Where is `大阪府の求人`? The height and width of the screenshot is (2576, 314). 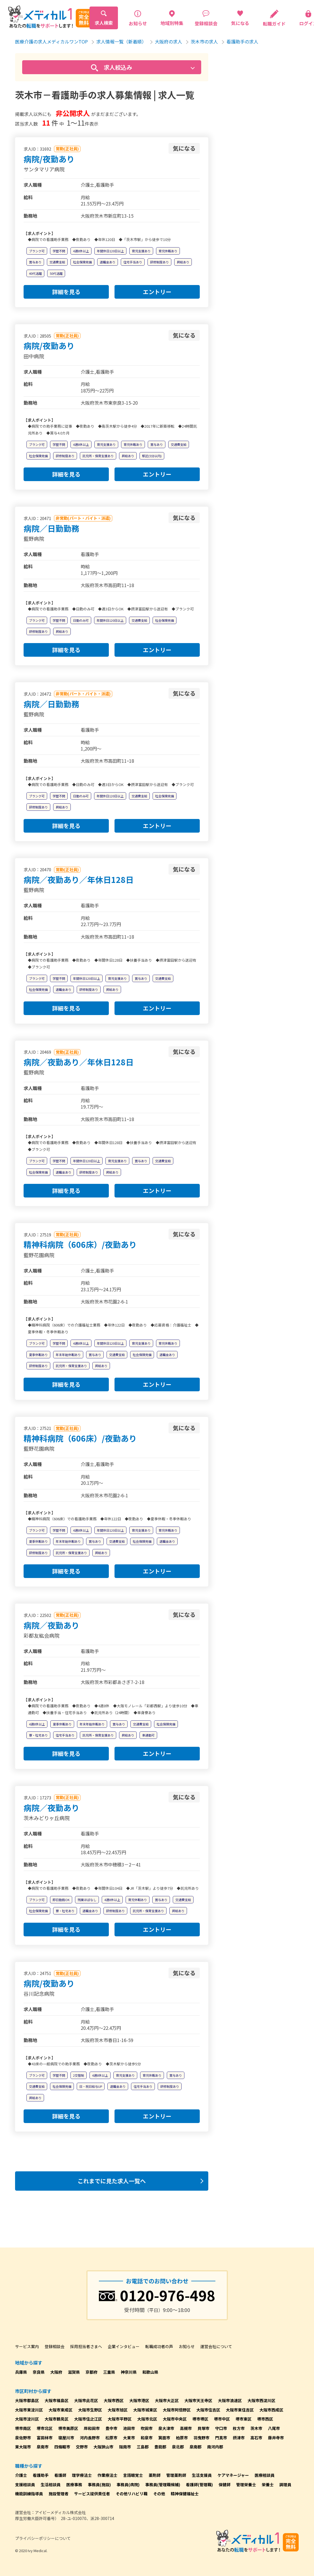
大阪府の求人 is located at coordinates (168, 41).